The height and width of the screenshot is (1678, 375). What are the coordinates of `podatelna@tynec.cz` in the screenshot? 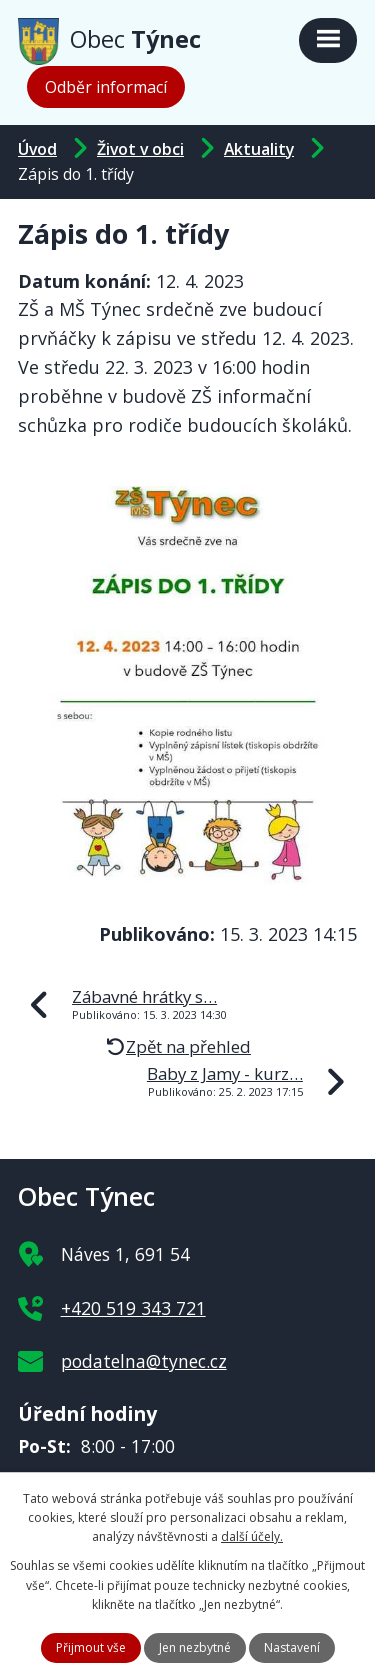 It's located at (144, 1361).